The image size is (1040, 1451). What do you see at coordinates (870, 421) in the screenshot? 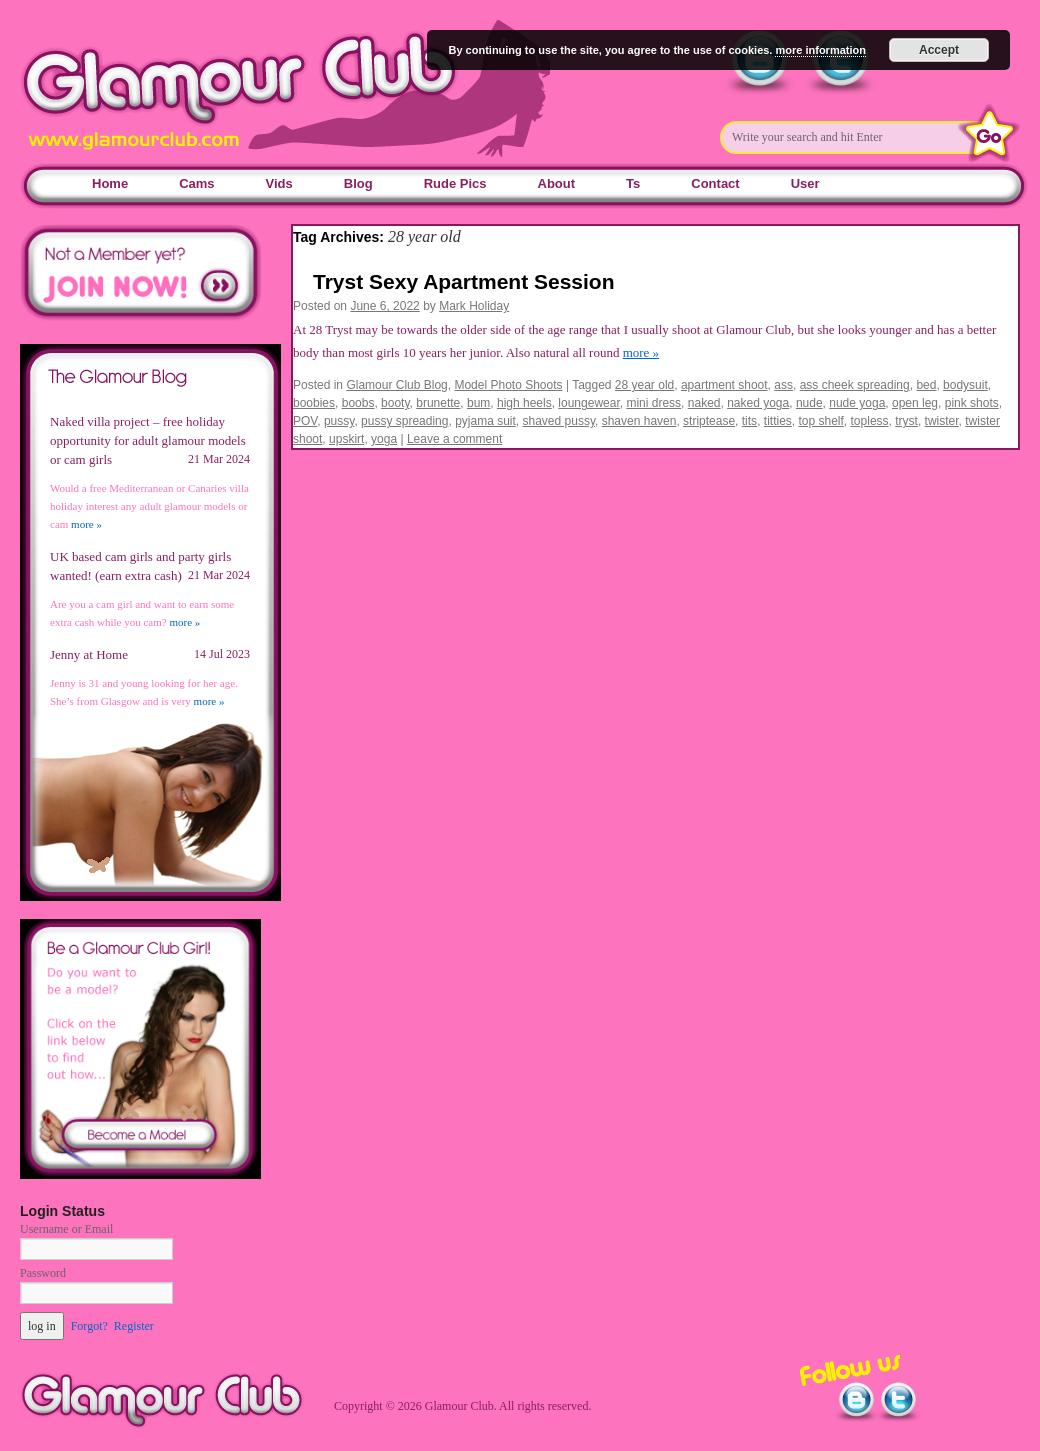
I see `topless` at bounding box center [870, 421].